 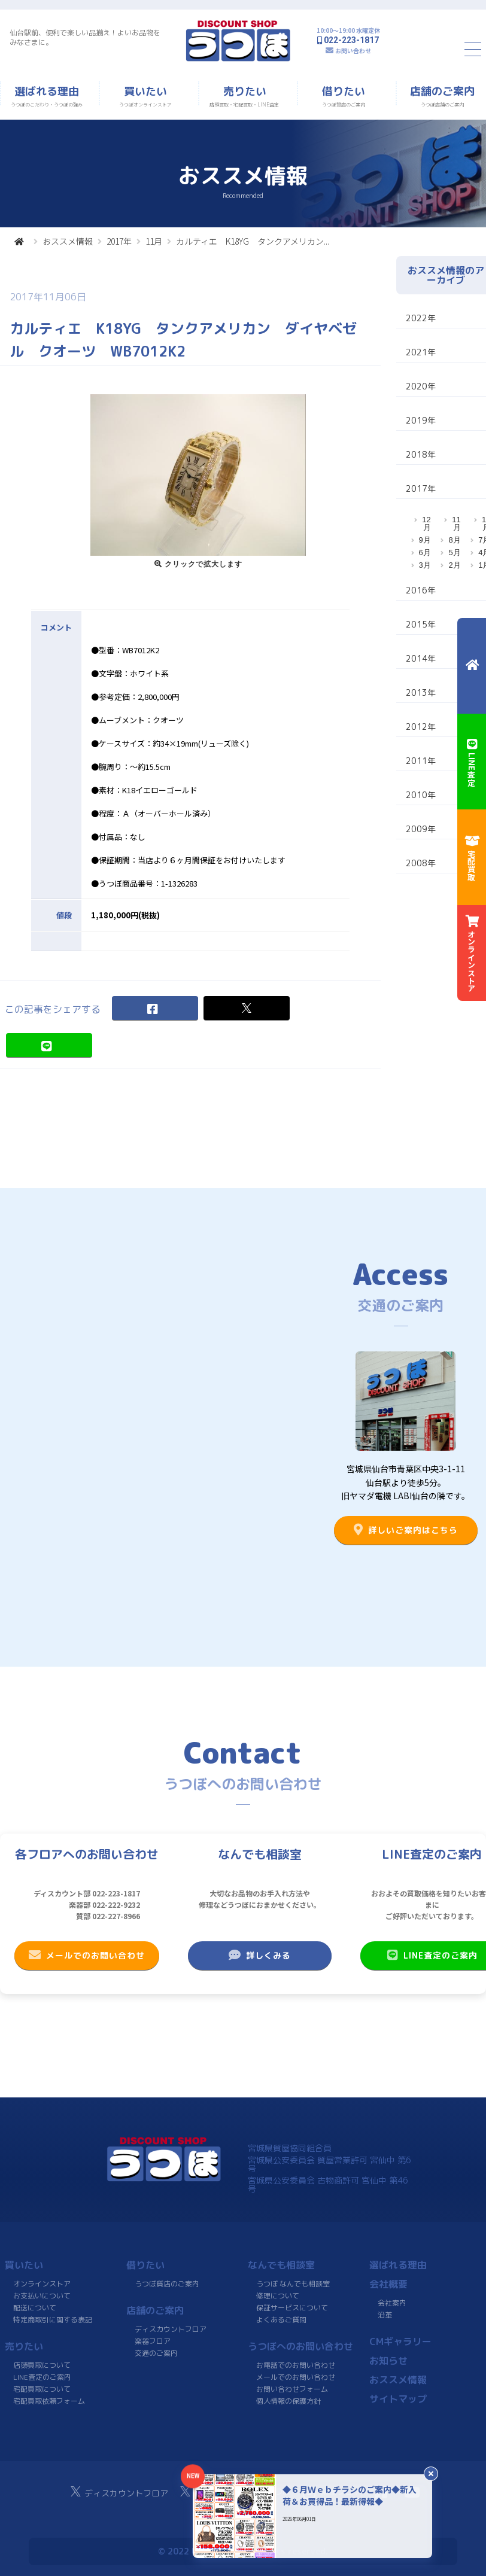 What do you see at coordinates (398, 2264) in the screenshot?
I see `選ばれる理由` at bounding box center [398, 2264].